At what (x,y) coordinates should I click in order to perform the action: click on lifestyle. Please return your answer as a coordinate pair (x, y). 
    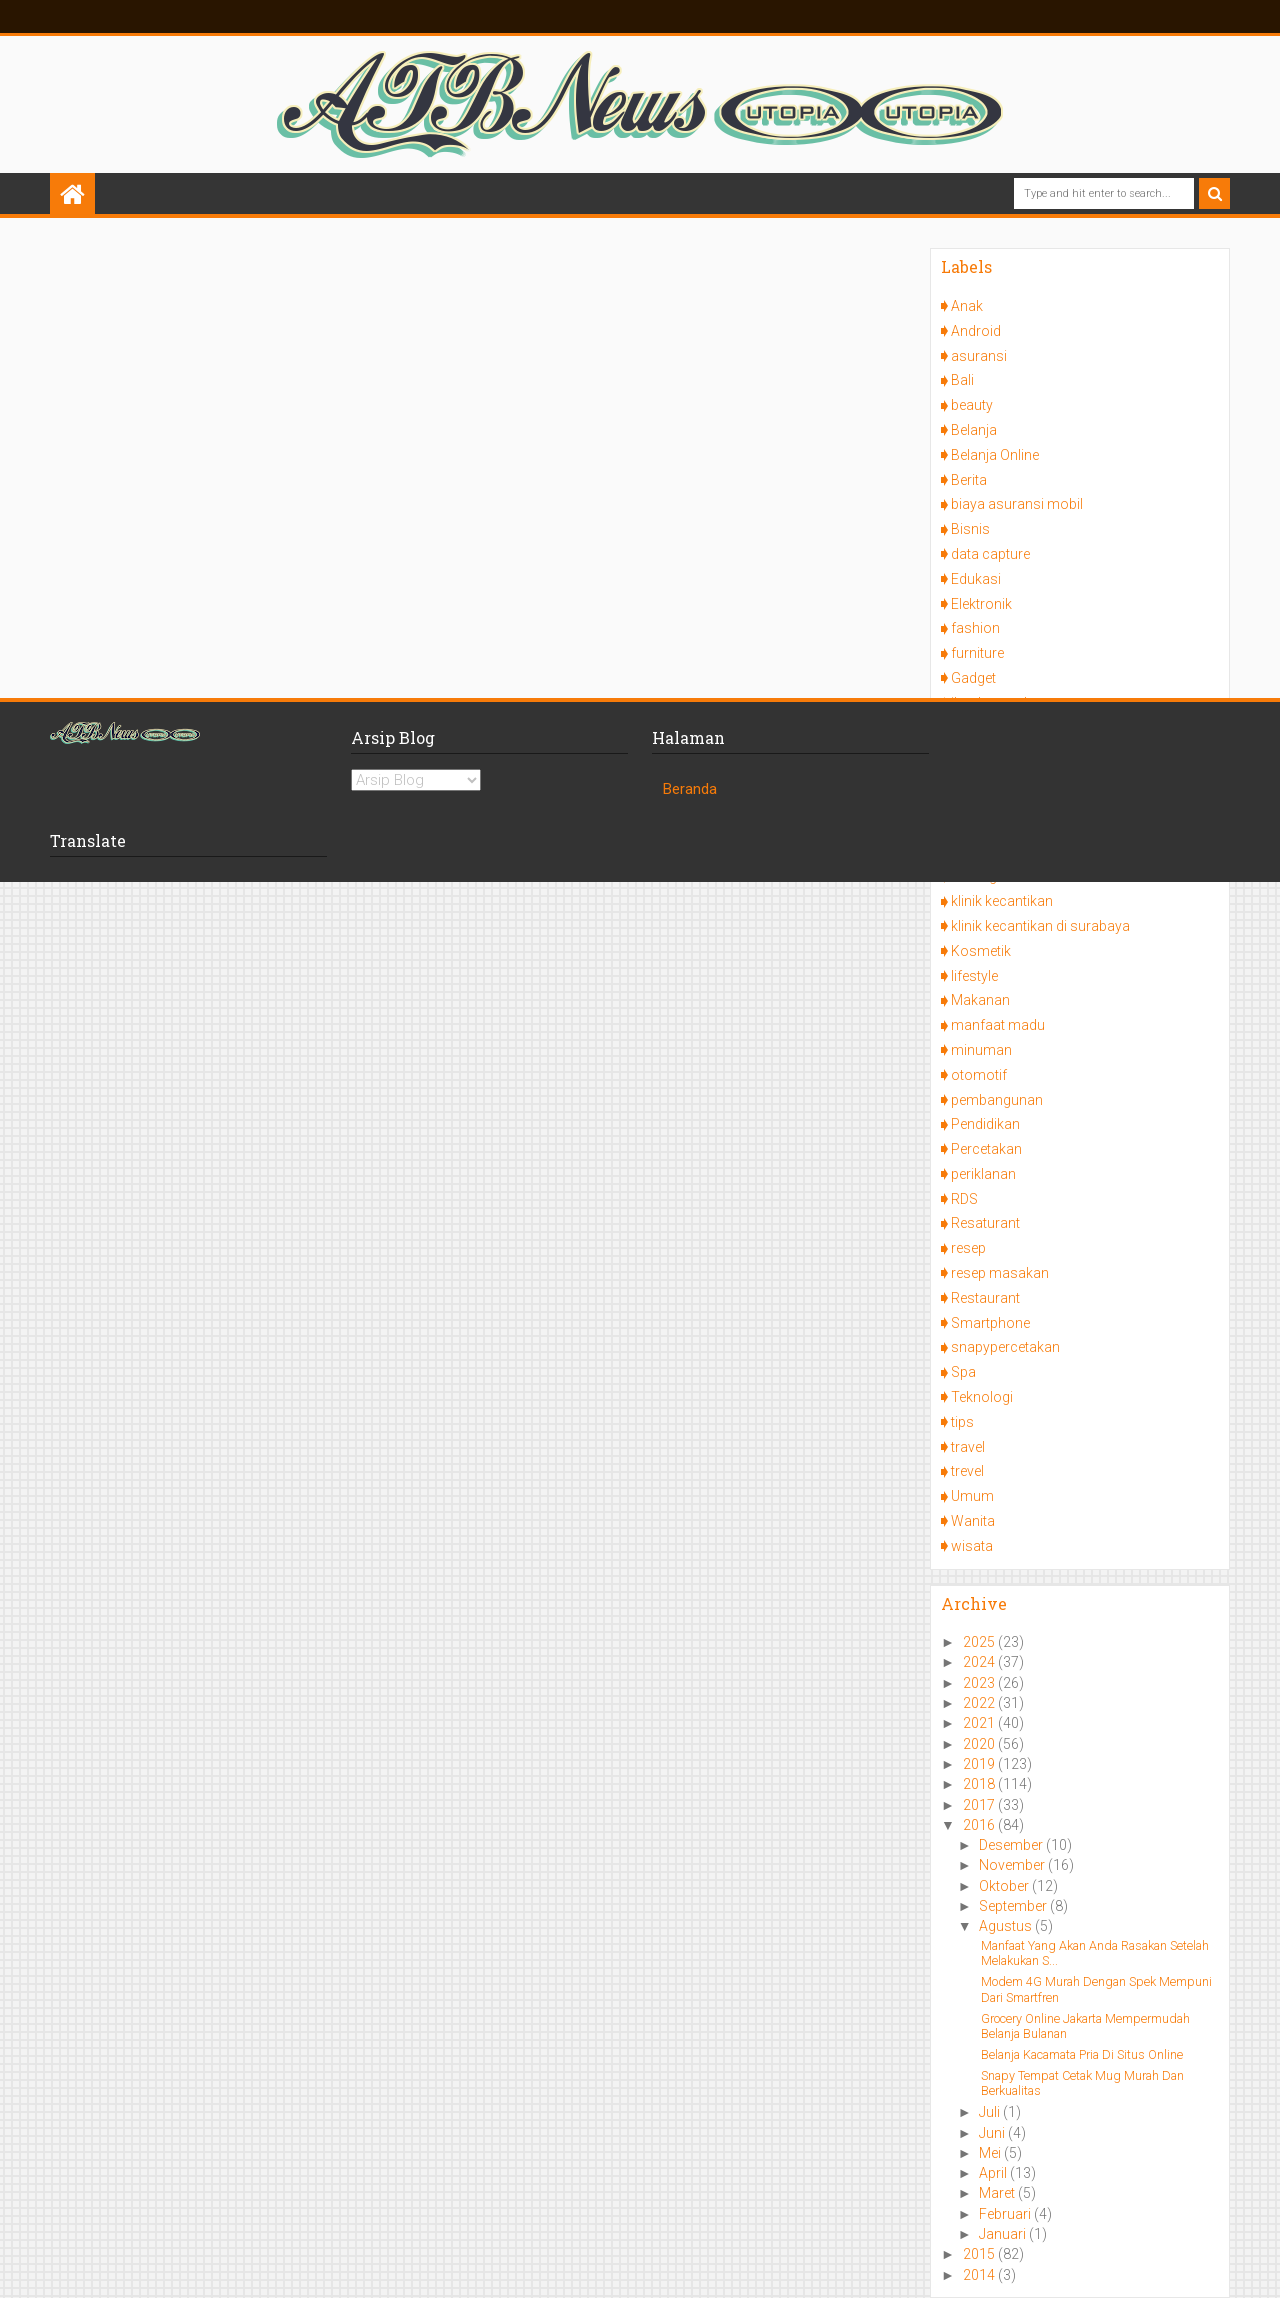
    Looking at the image, I should click on (974, 976).